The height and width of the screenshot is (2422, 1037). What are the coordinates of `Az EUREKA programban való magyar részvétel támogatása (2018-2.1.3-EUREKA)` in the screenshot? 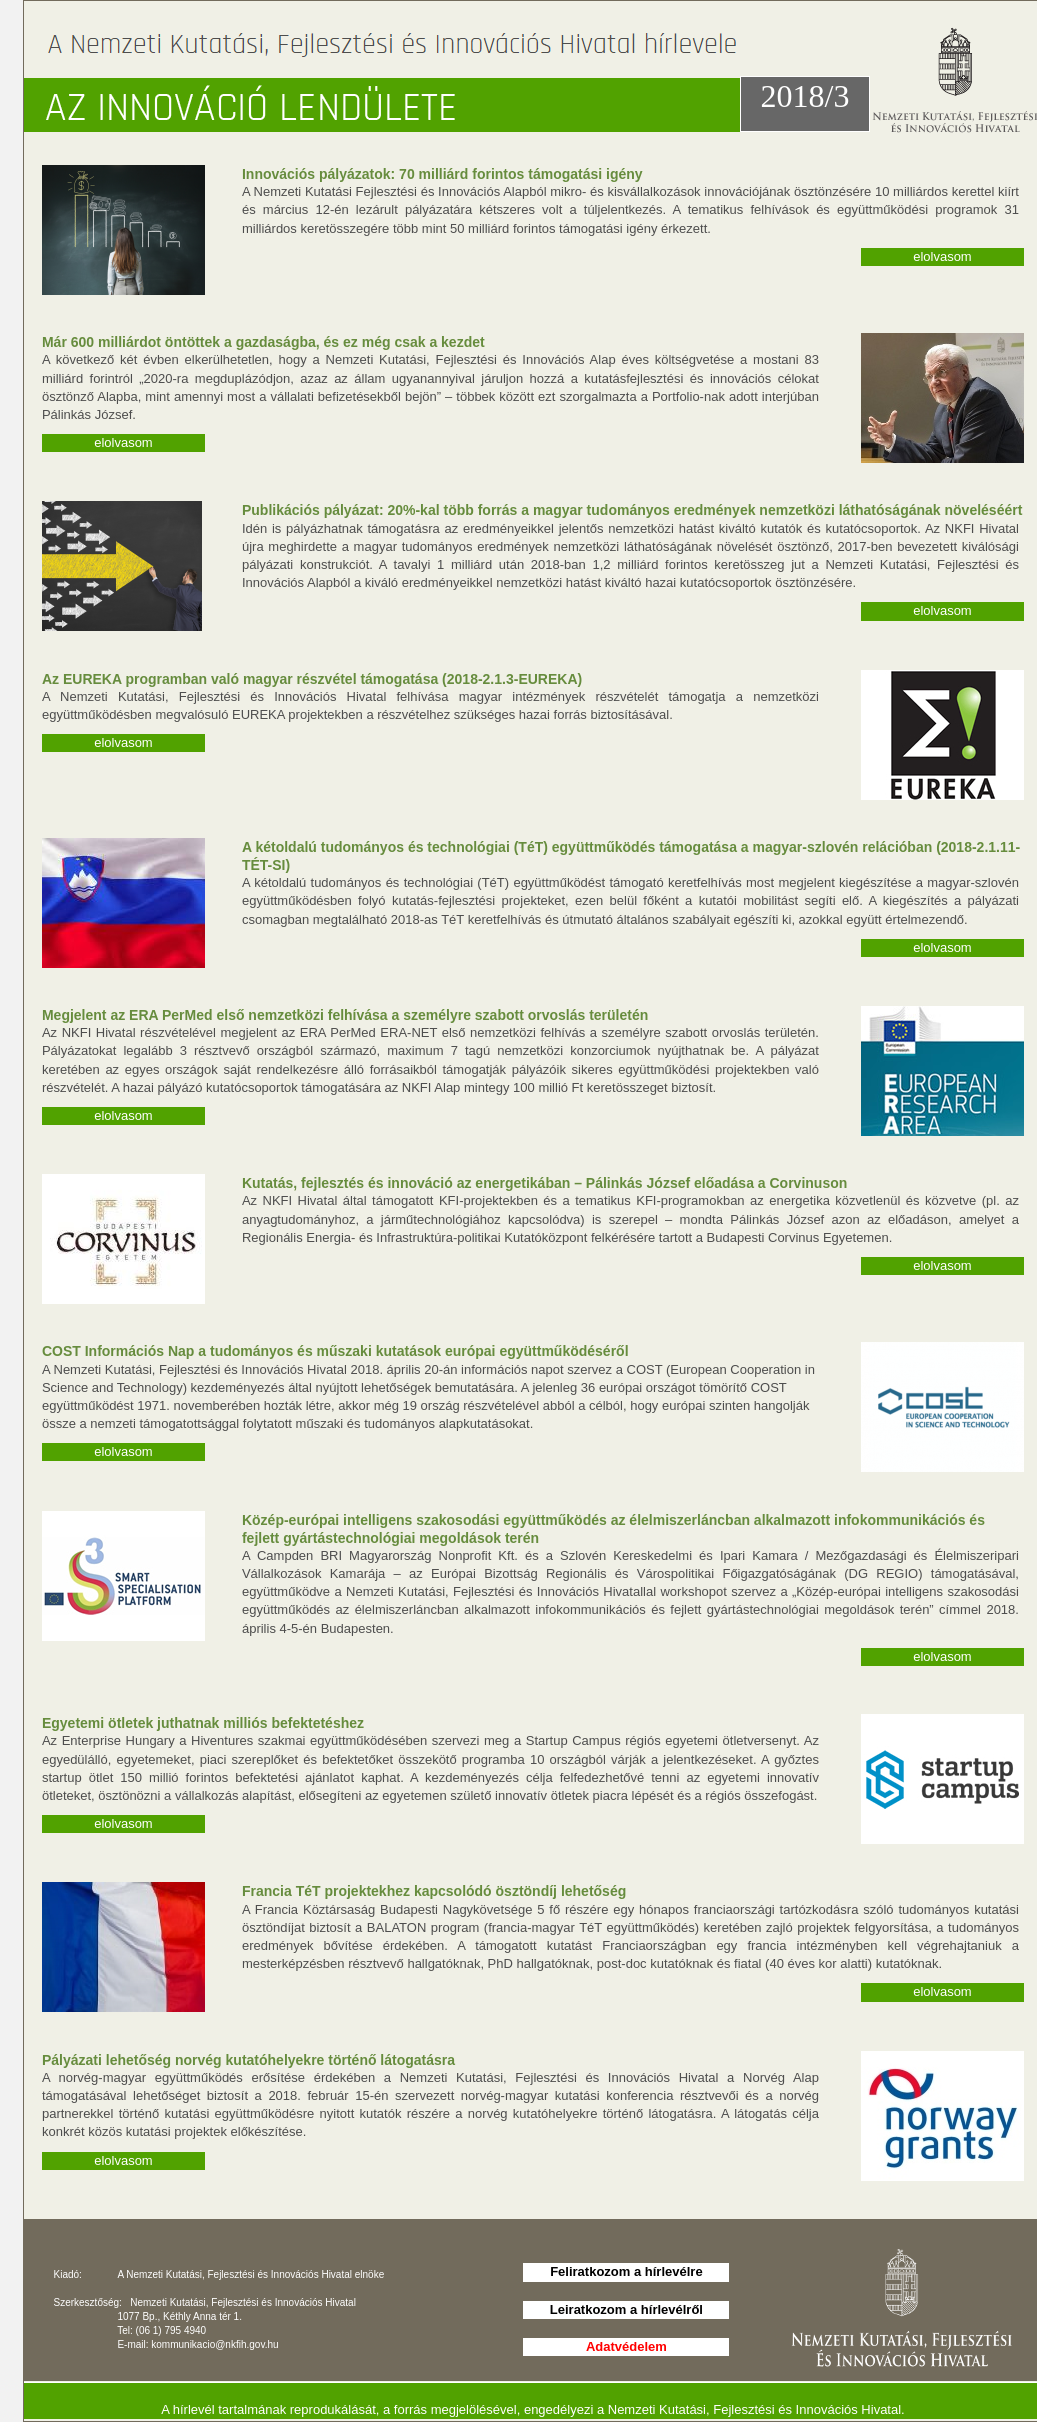 It's located at (312, 679).